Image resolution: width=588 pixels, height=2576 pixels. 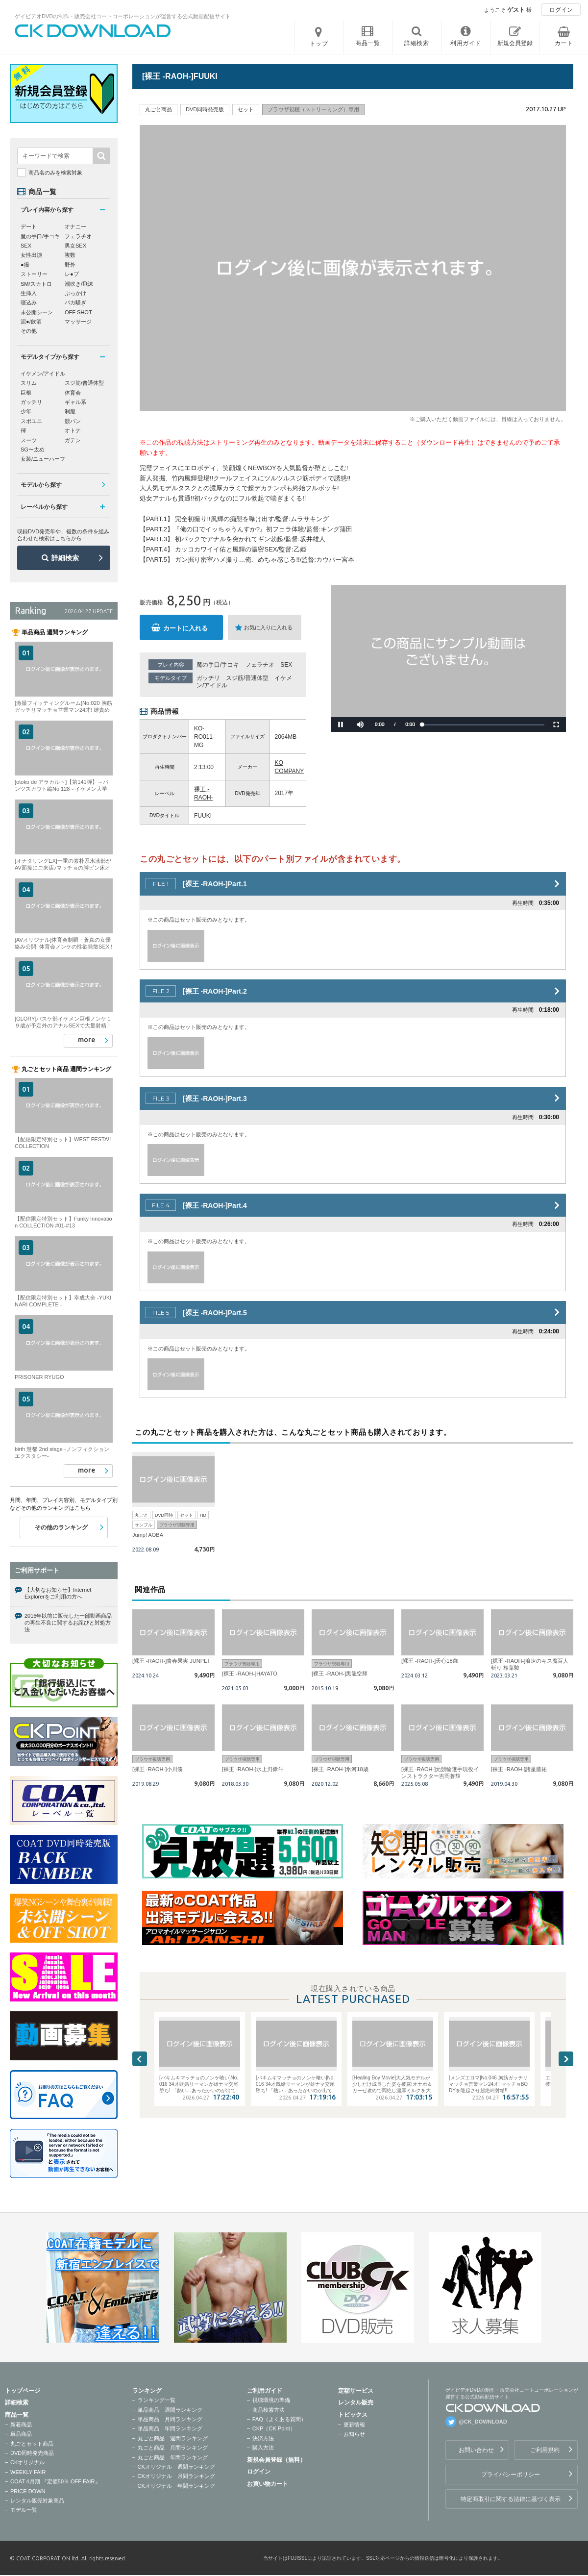 I want to click on ガテン, so click(x=73, y=440).